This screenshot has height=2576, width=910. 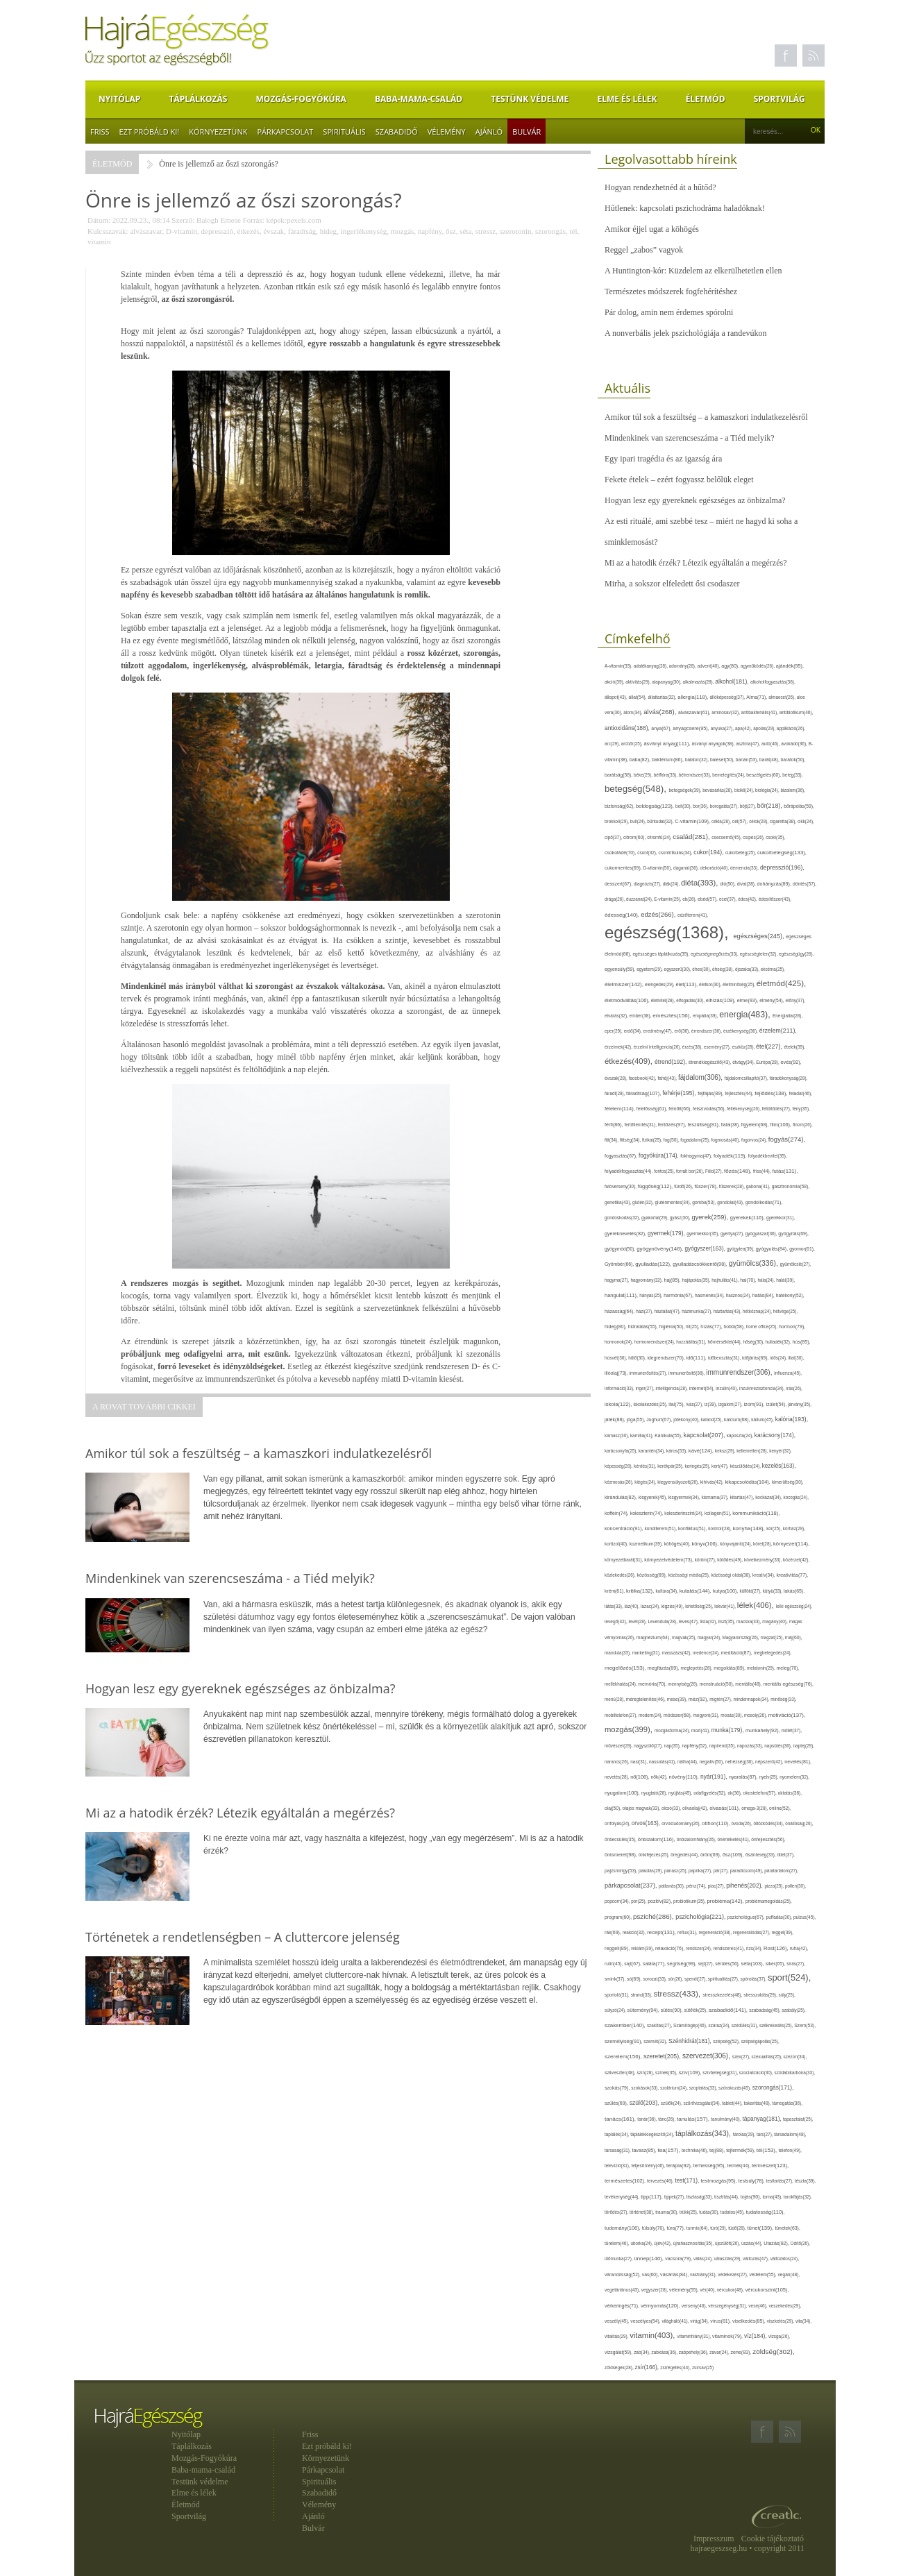 I want to click on vizsga(26),, so click(x=779, y=2336).